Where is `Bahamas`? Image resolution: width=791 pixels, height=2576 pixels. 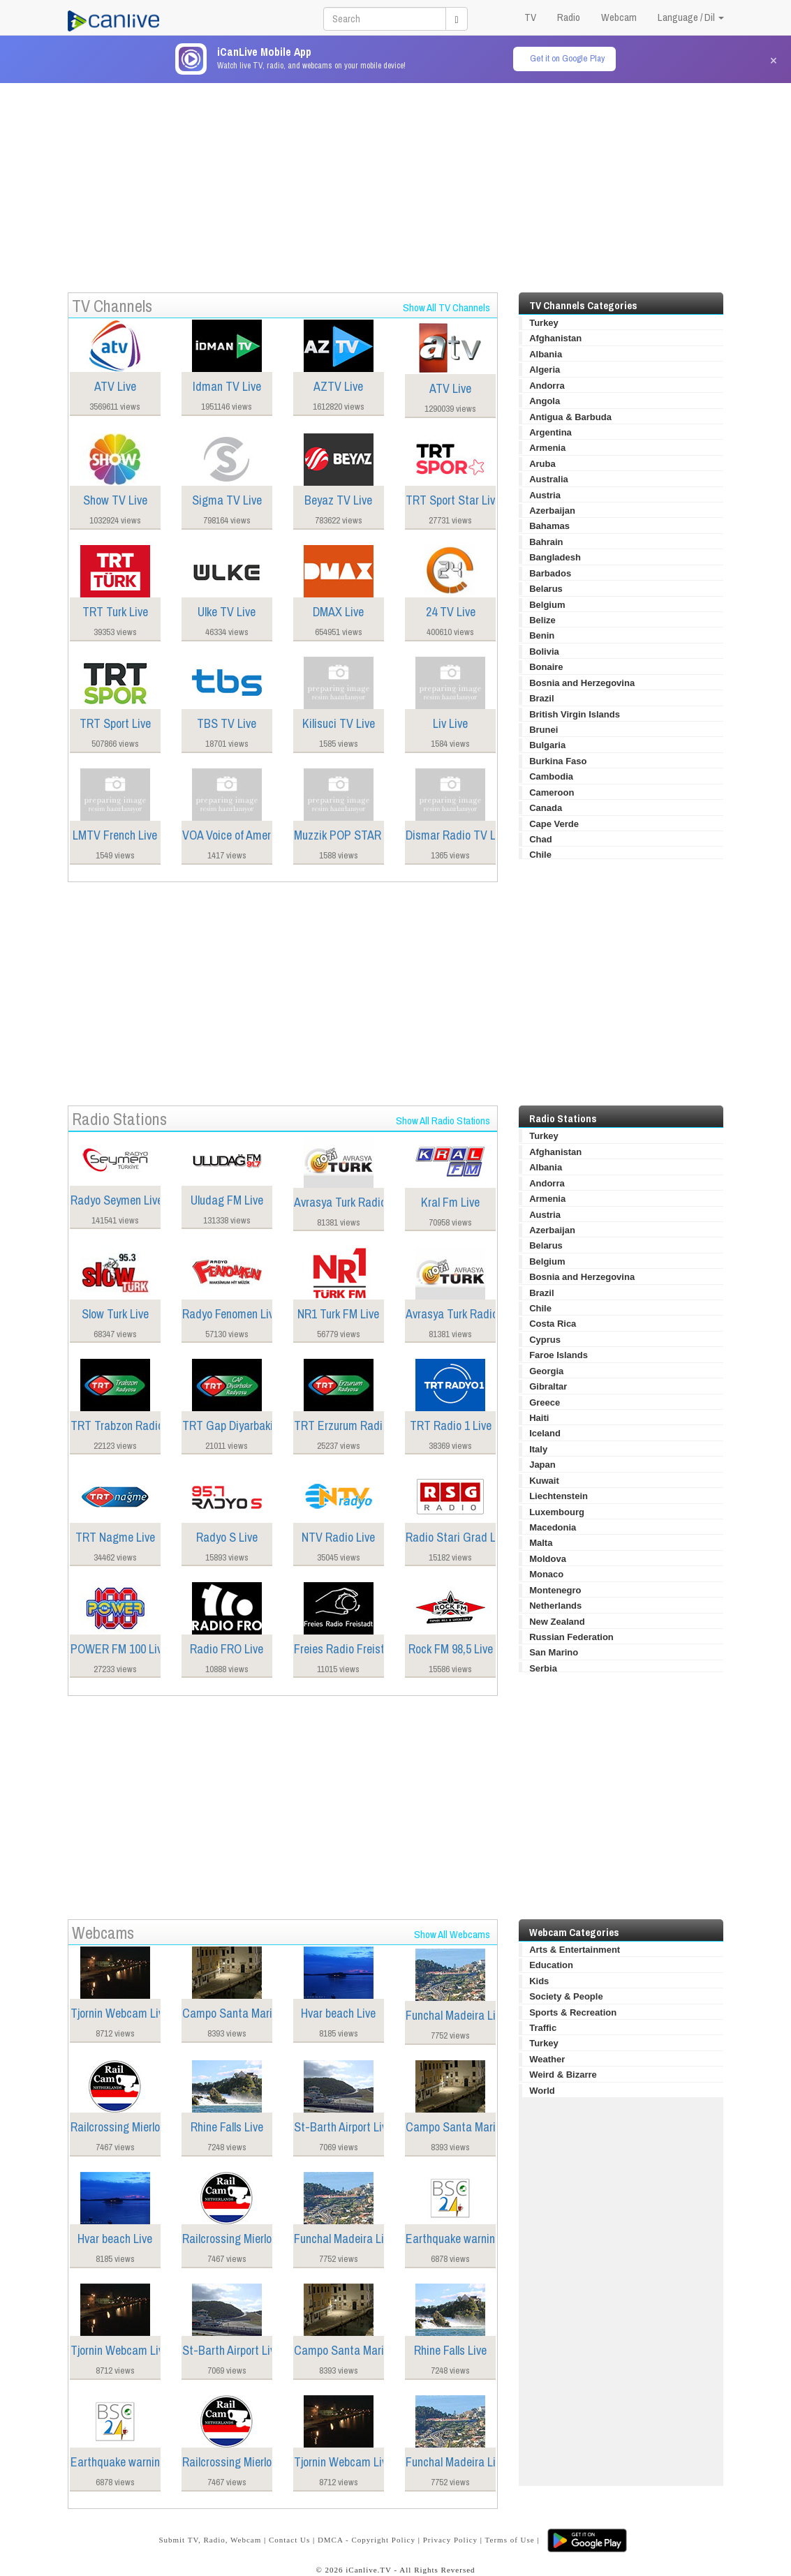 Bahamas is located at coordinates (549, 526).